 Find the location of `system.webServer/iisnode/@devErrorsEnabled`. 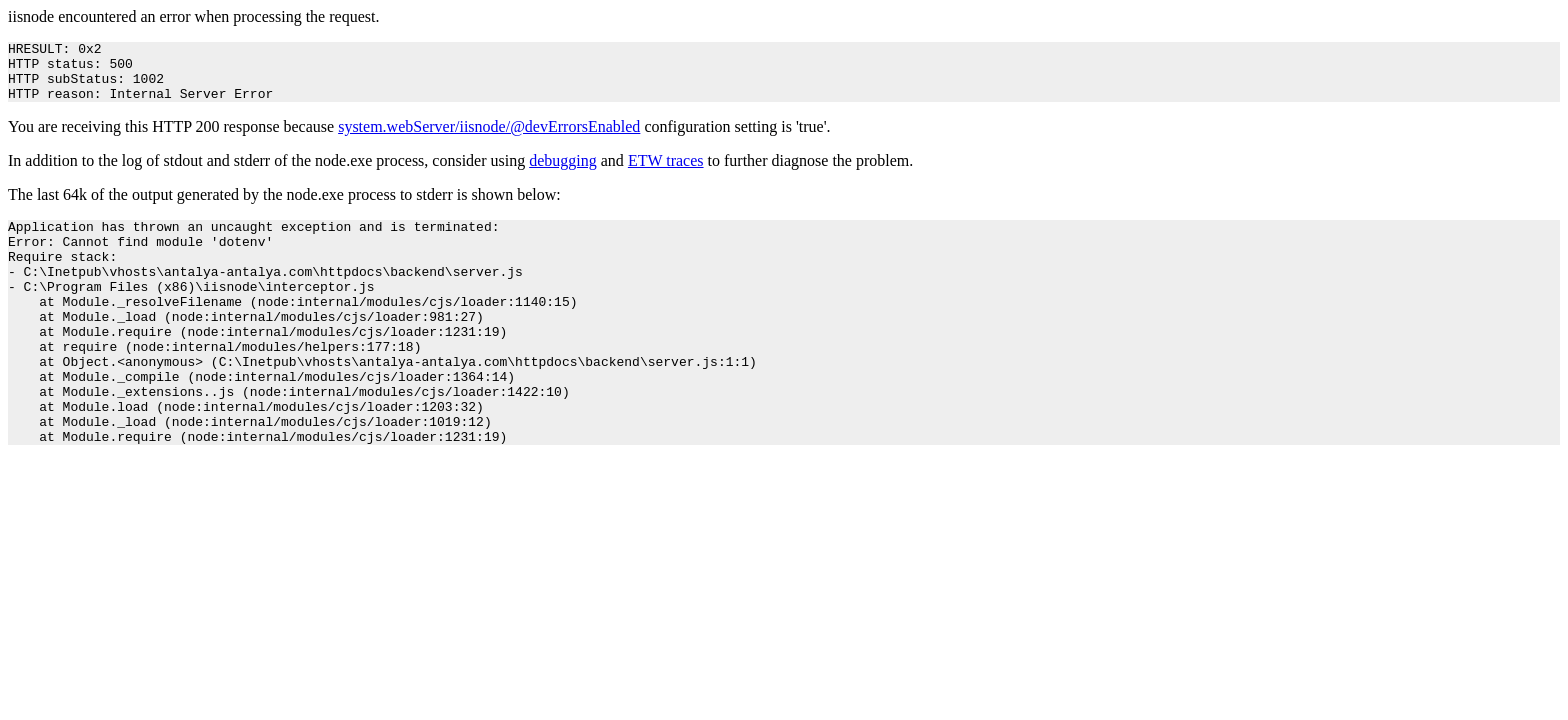

system.webServer/iisnode/@devErrorsEnabled is located at coordinates (489, 138).